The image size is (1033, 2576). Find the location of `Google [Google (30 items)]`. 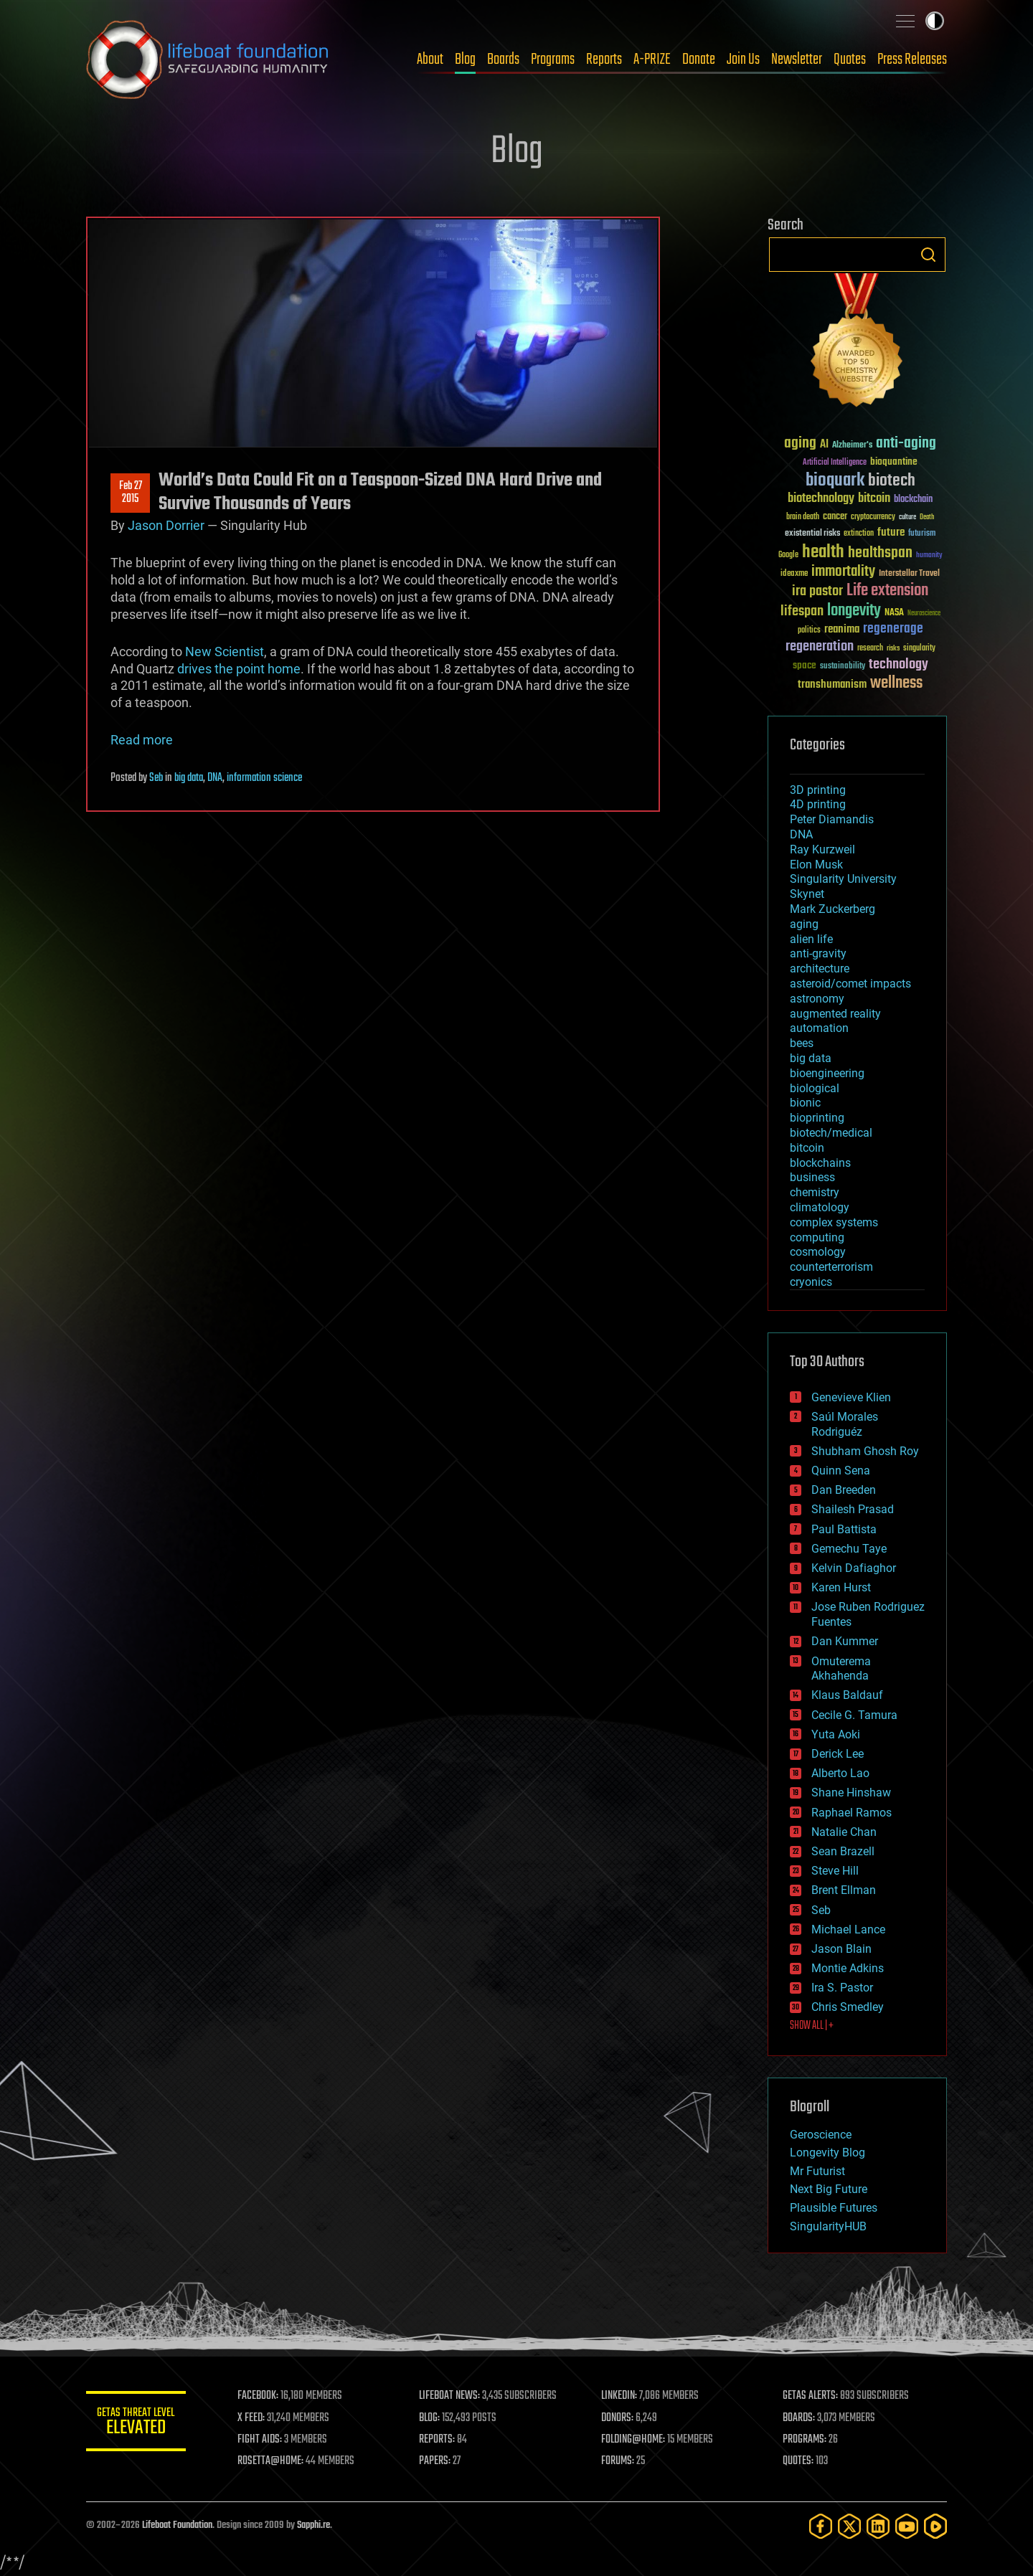

Google [Google (30 items)] is located at coordinates (788, 555).